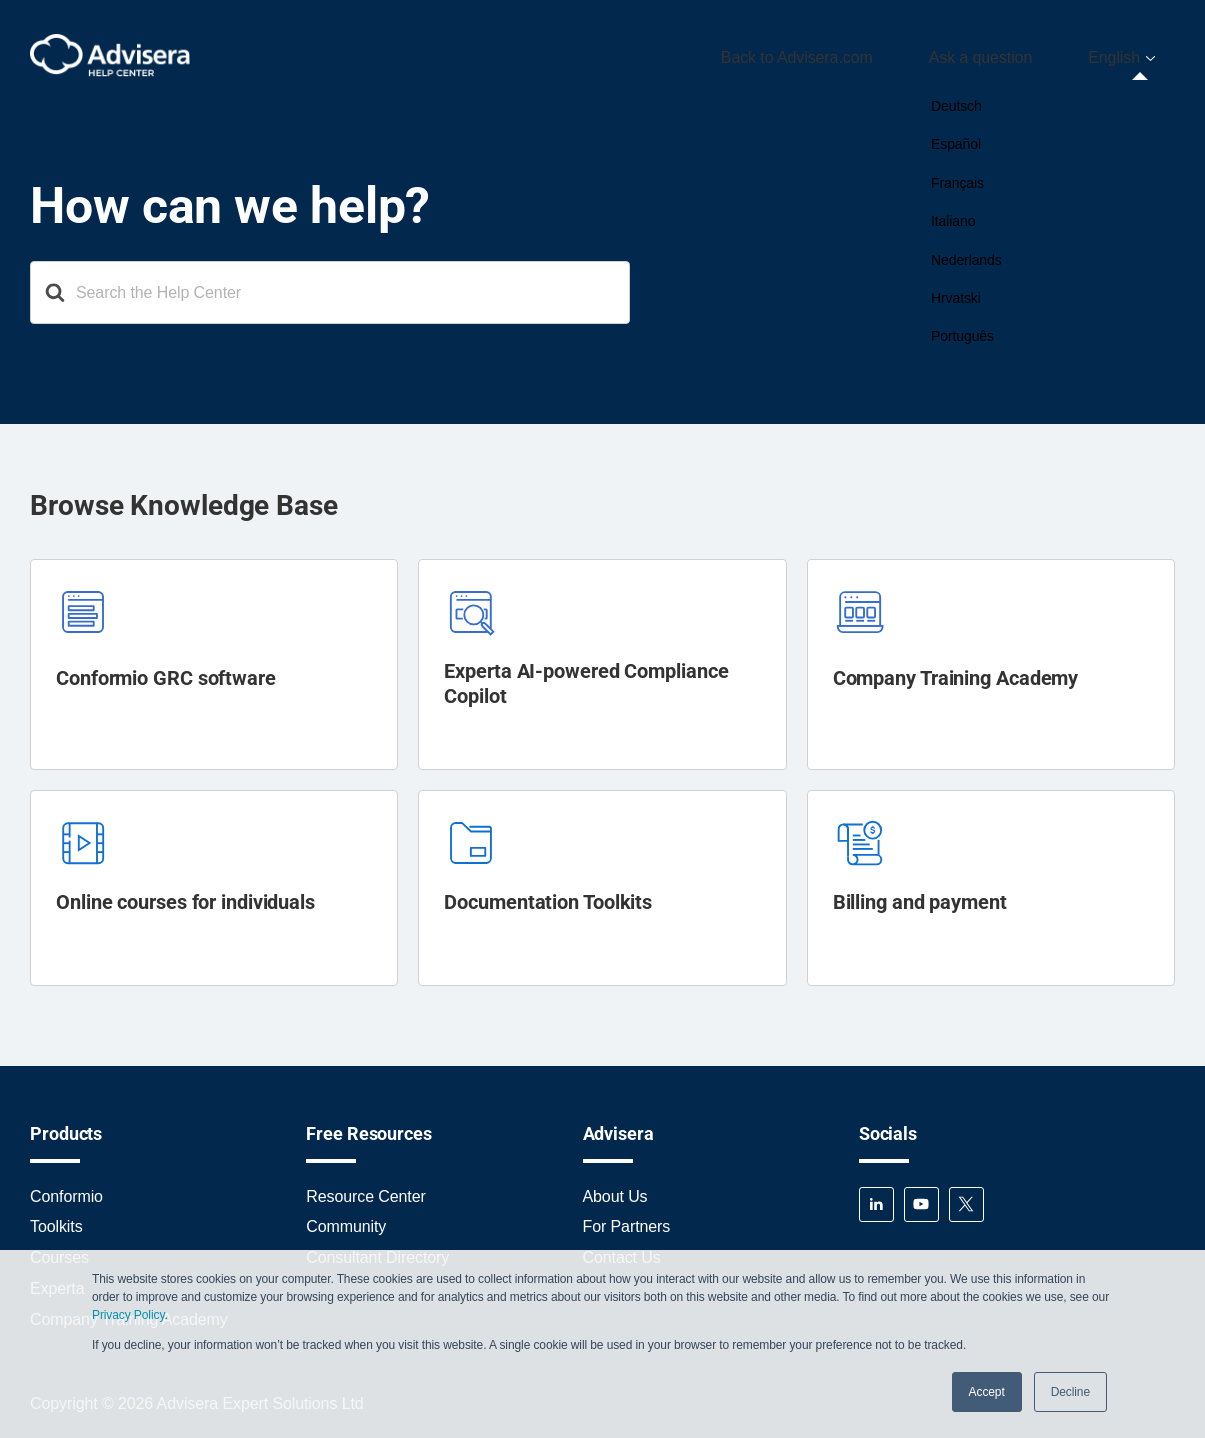  I want to click on Accept [button], so click(987, 1392).